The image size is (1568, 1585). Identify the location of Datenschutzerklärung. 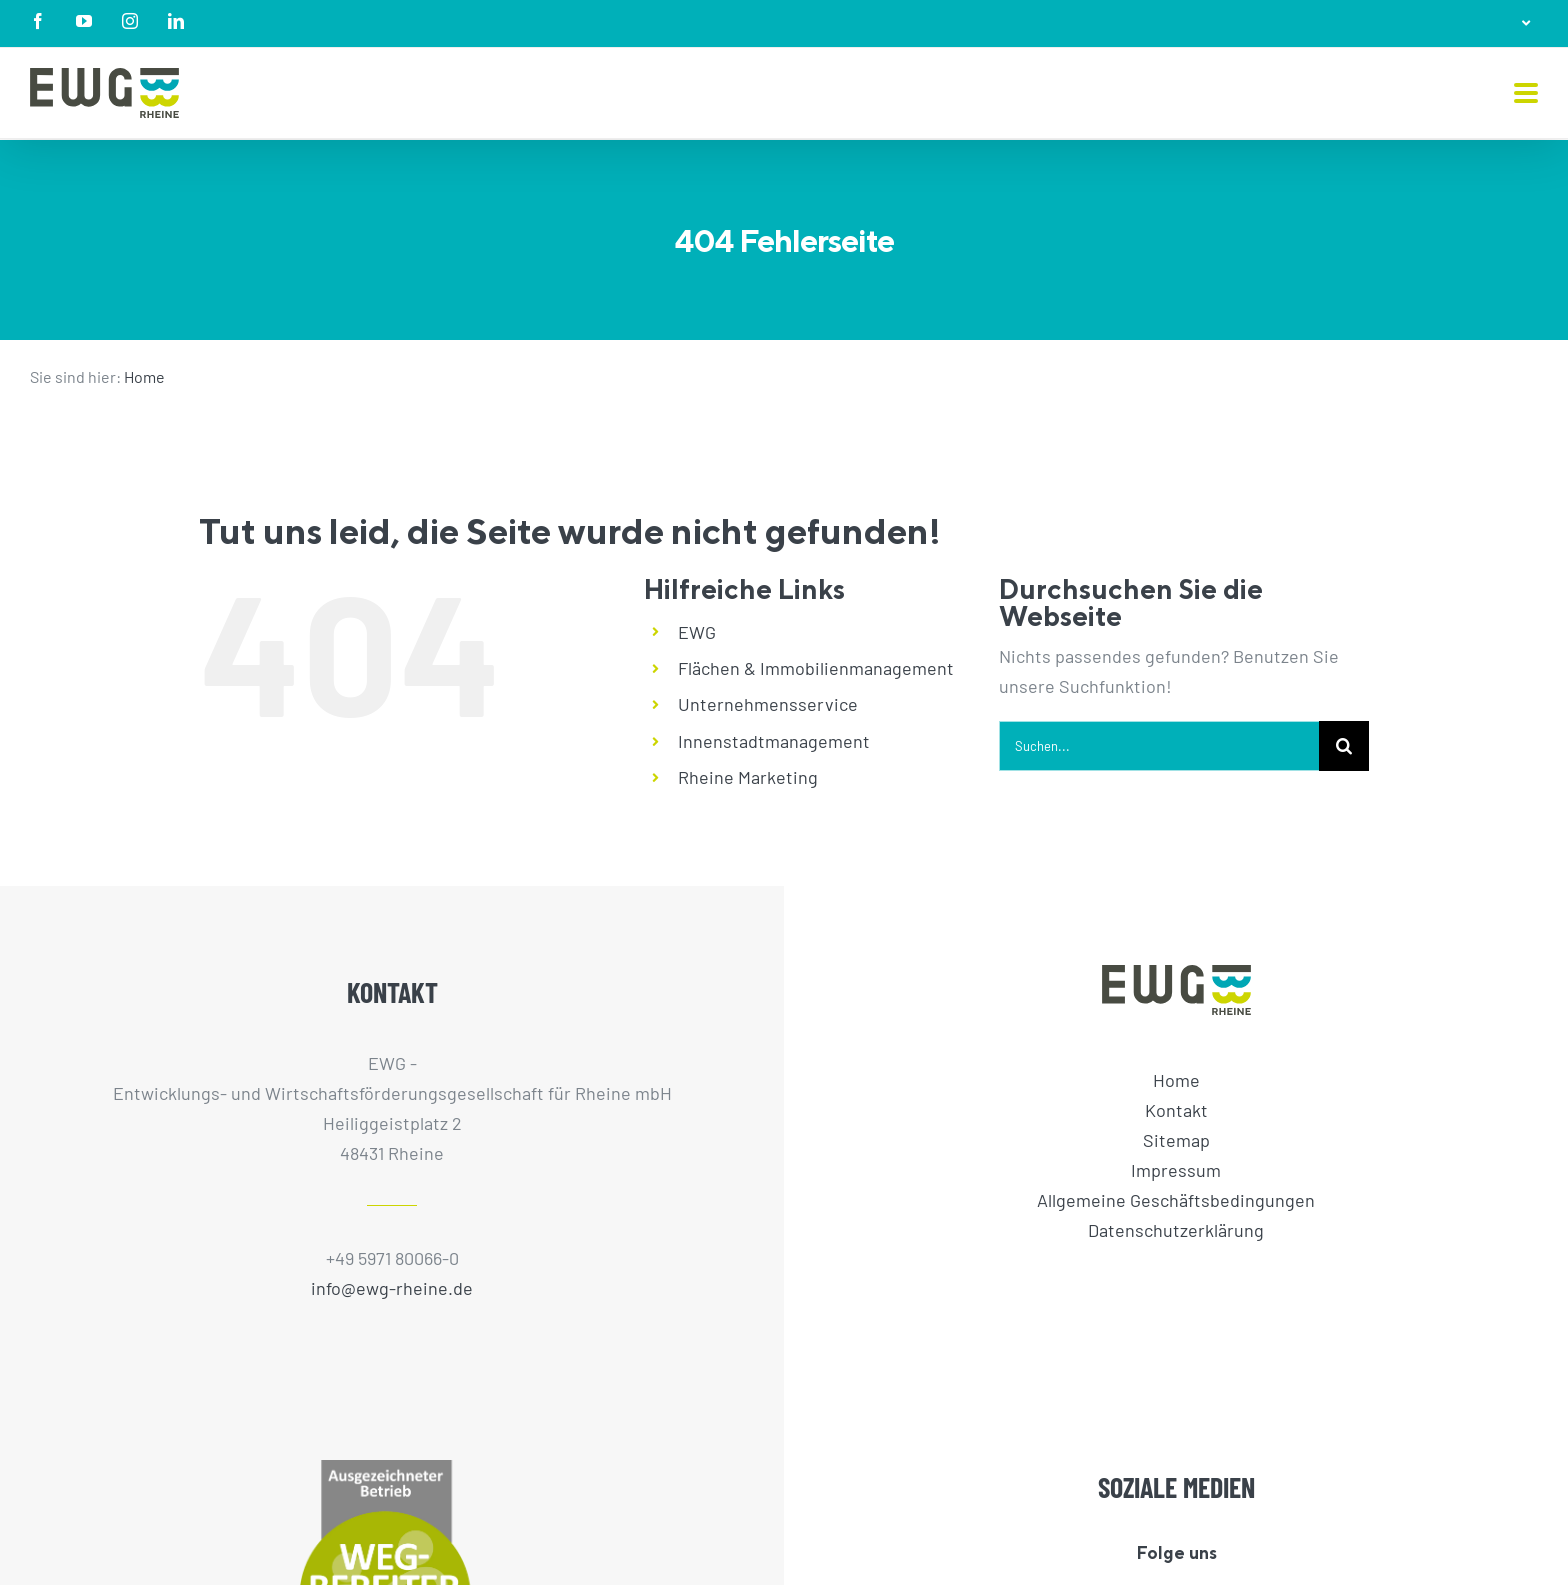
(1176, 1230).